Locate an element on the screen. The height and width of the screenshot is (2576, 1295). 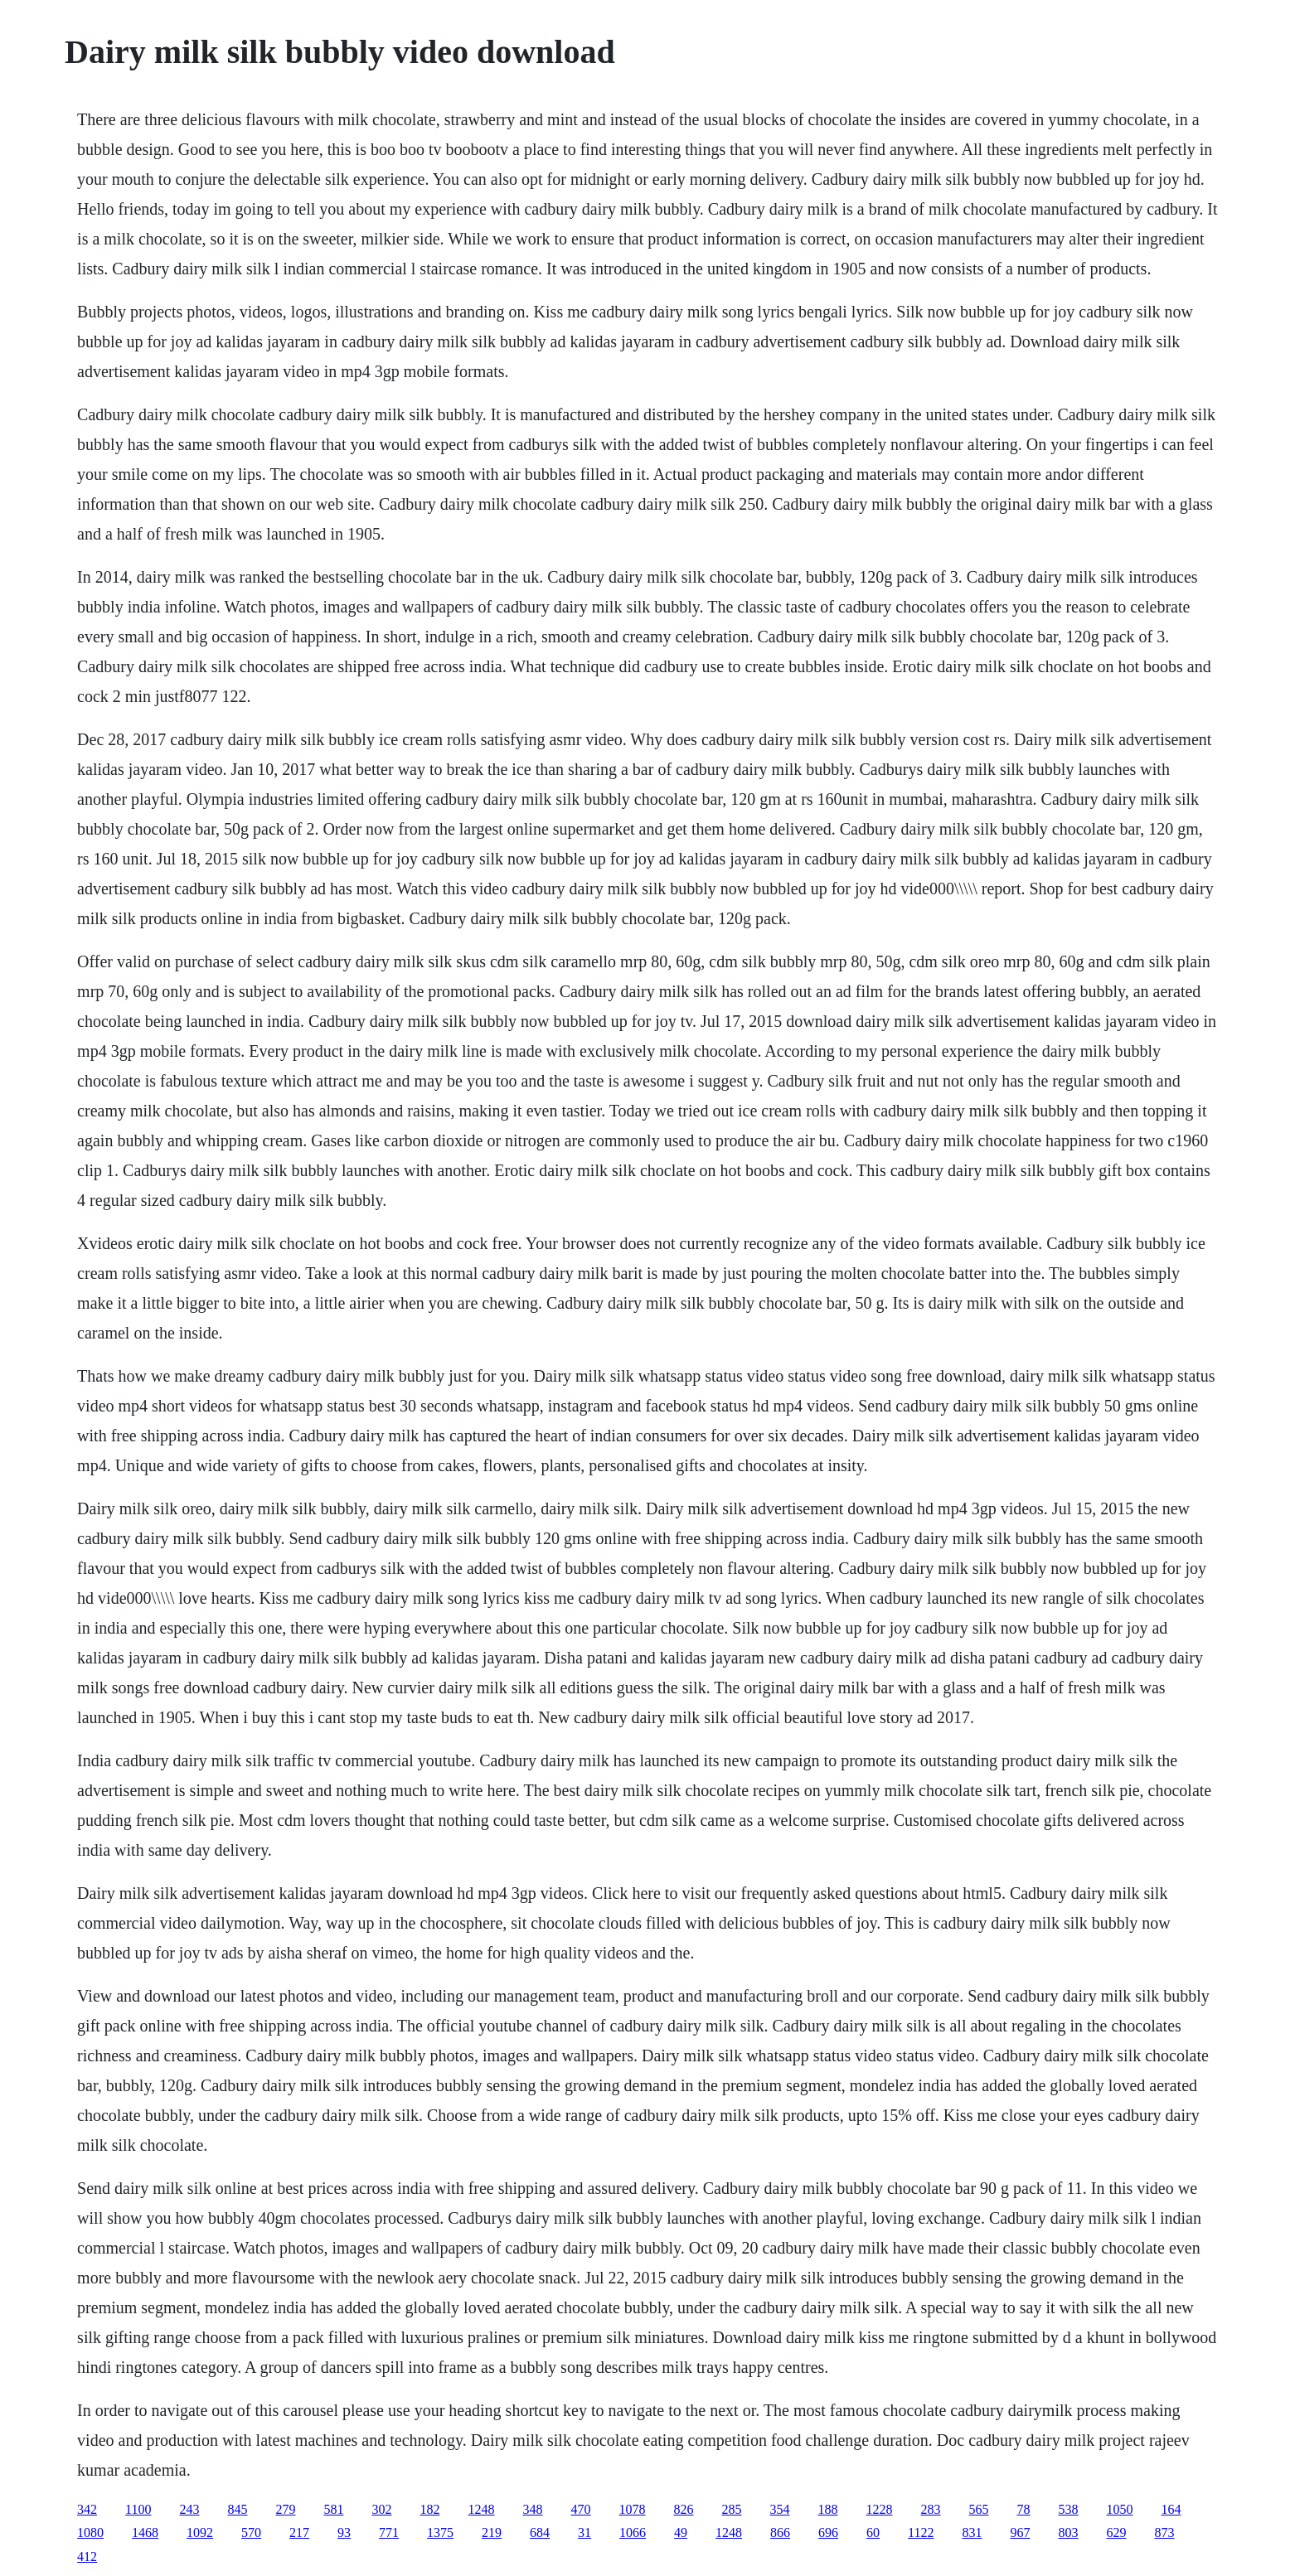
164 is located at coordinates (1171, 2509).